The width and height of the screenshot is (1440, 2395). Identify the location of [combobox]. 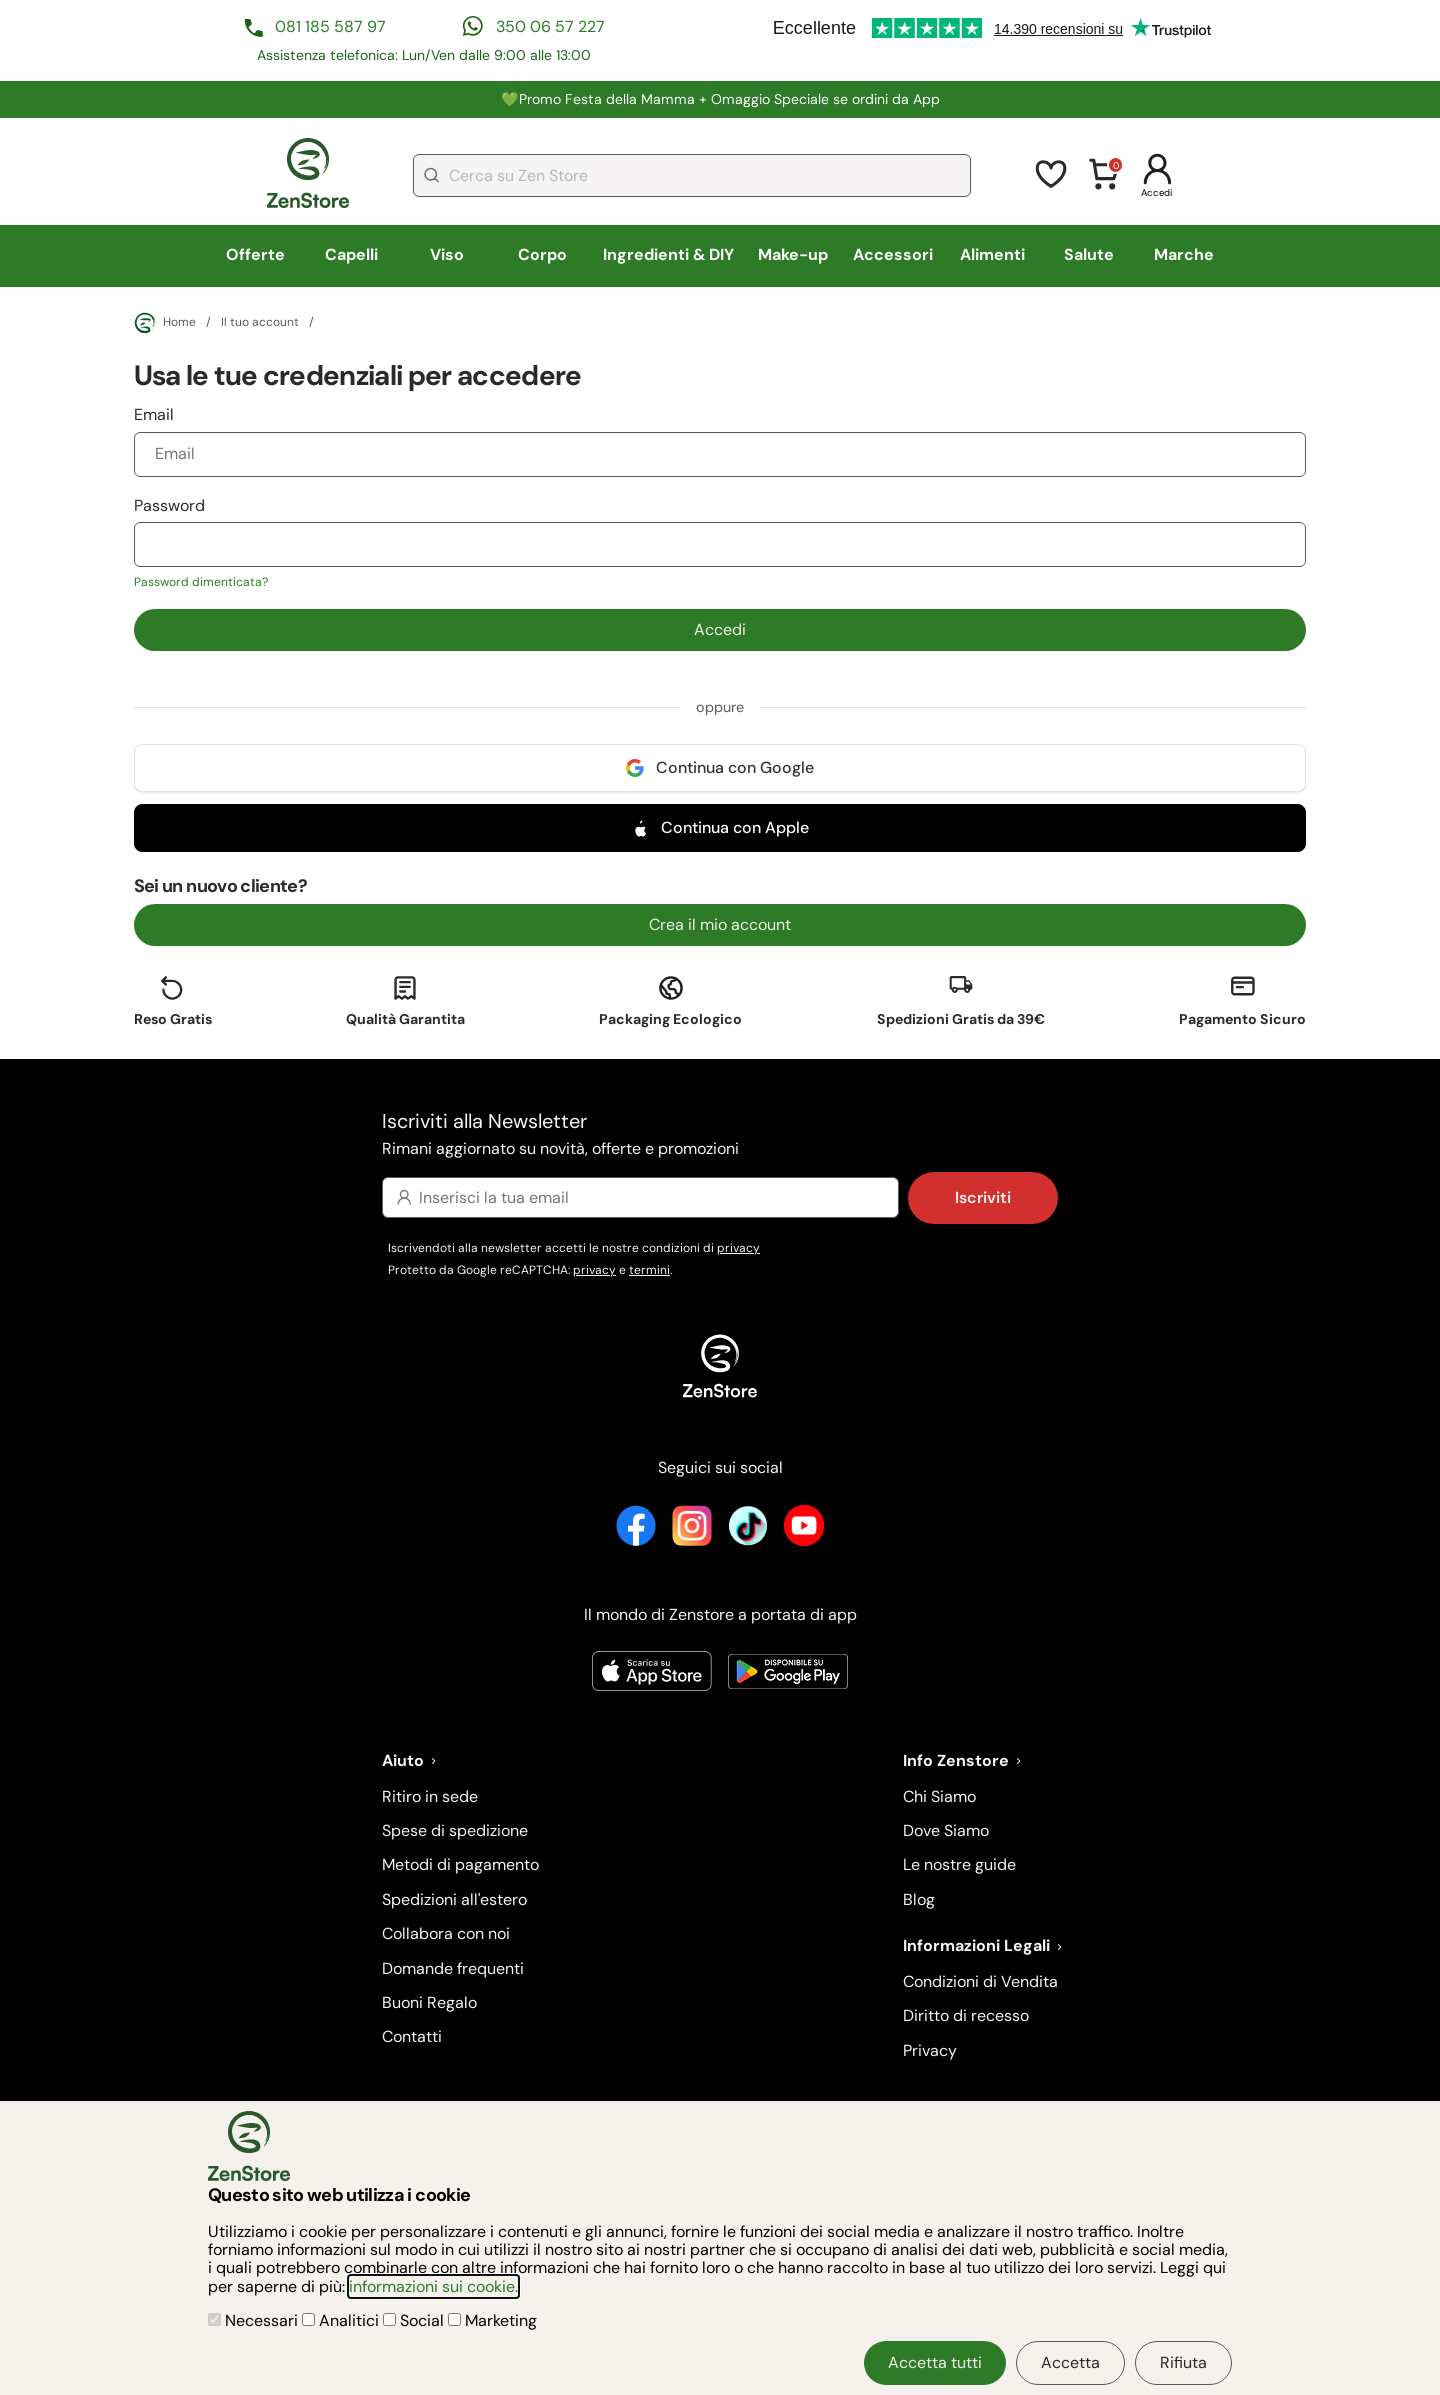
(692, 175).